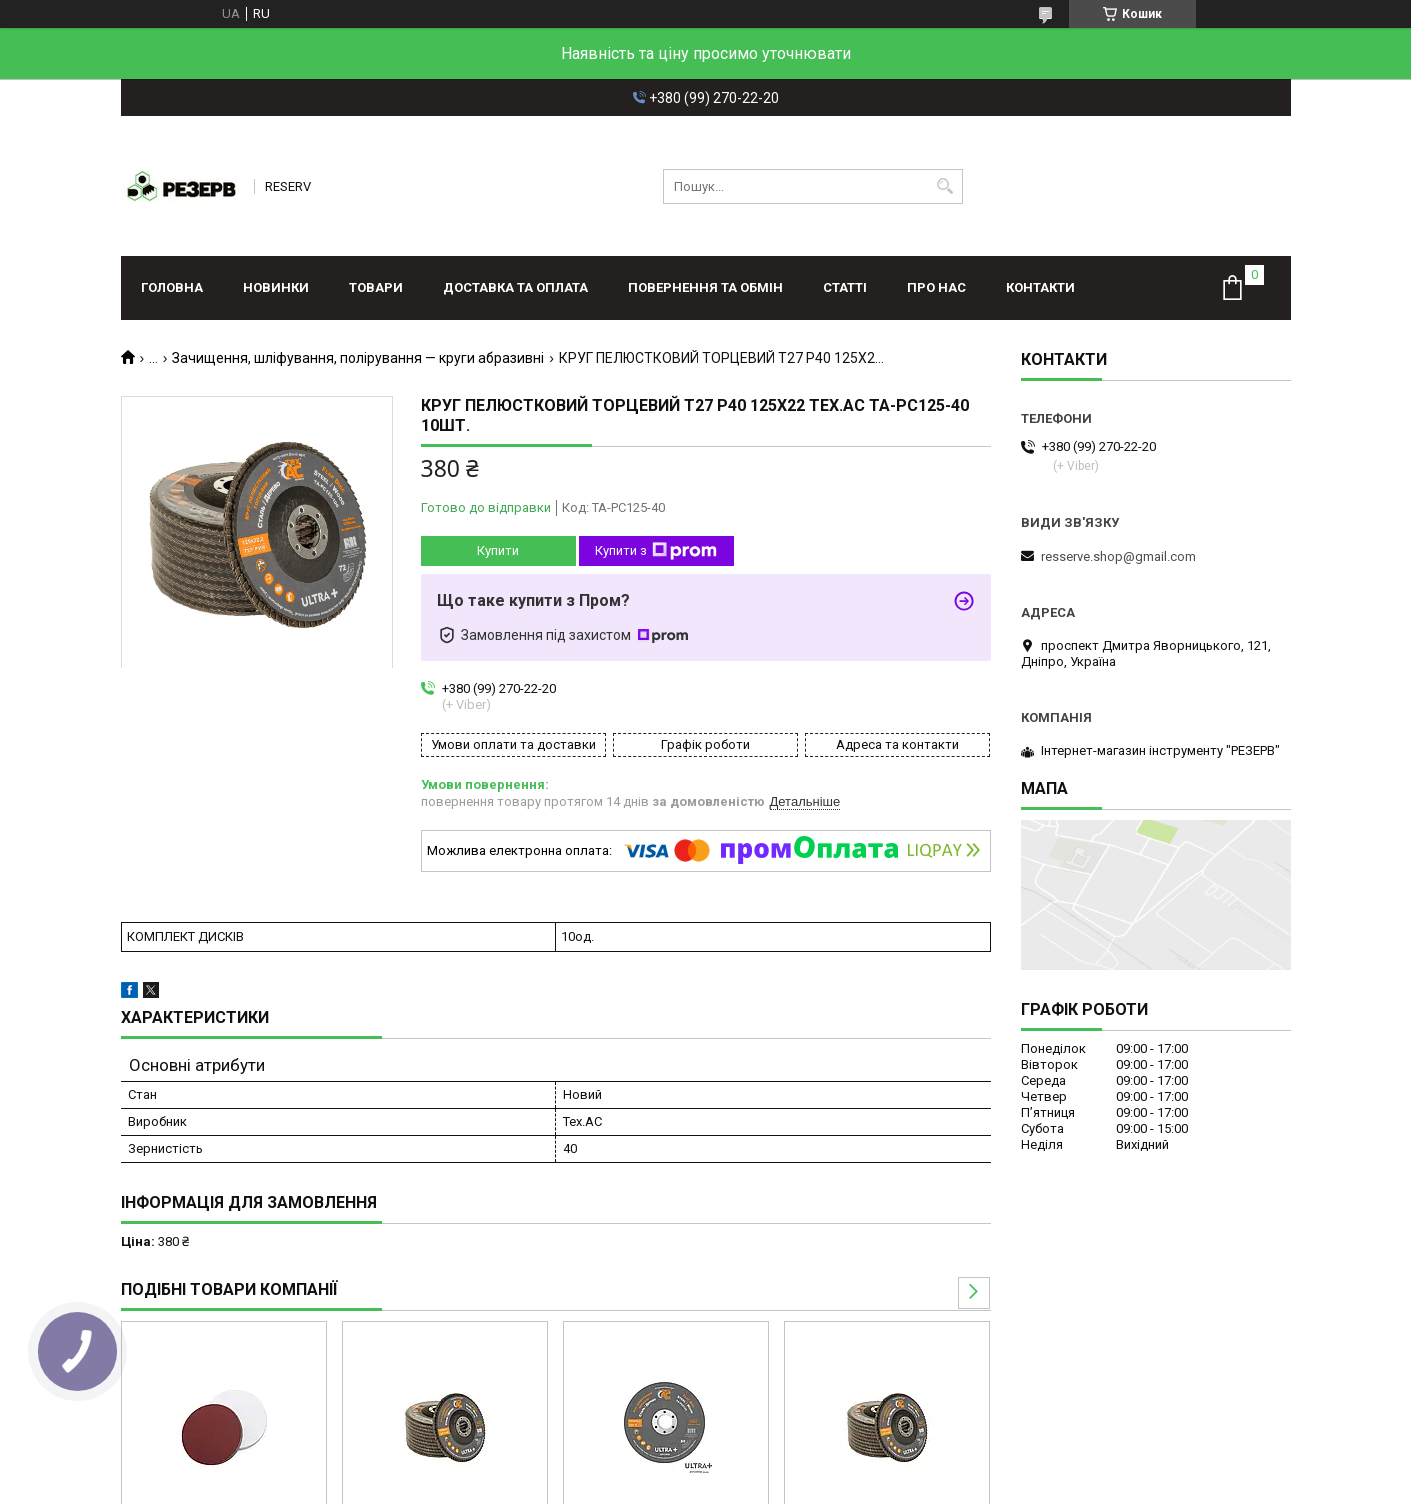 The height and width of the screenshot is (1504, 1411). Describe the element at coordinates (705, 287) in the screenshot. I see `Повернення та обмін` at that location.